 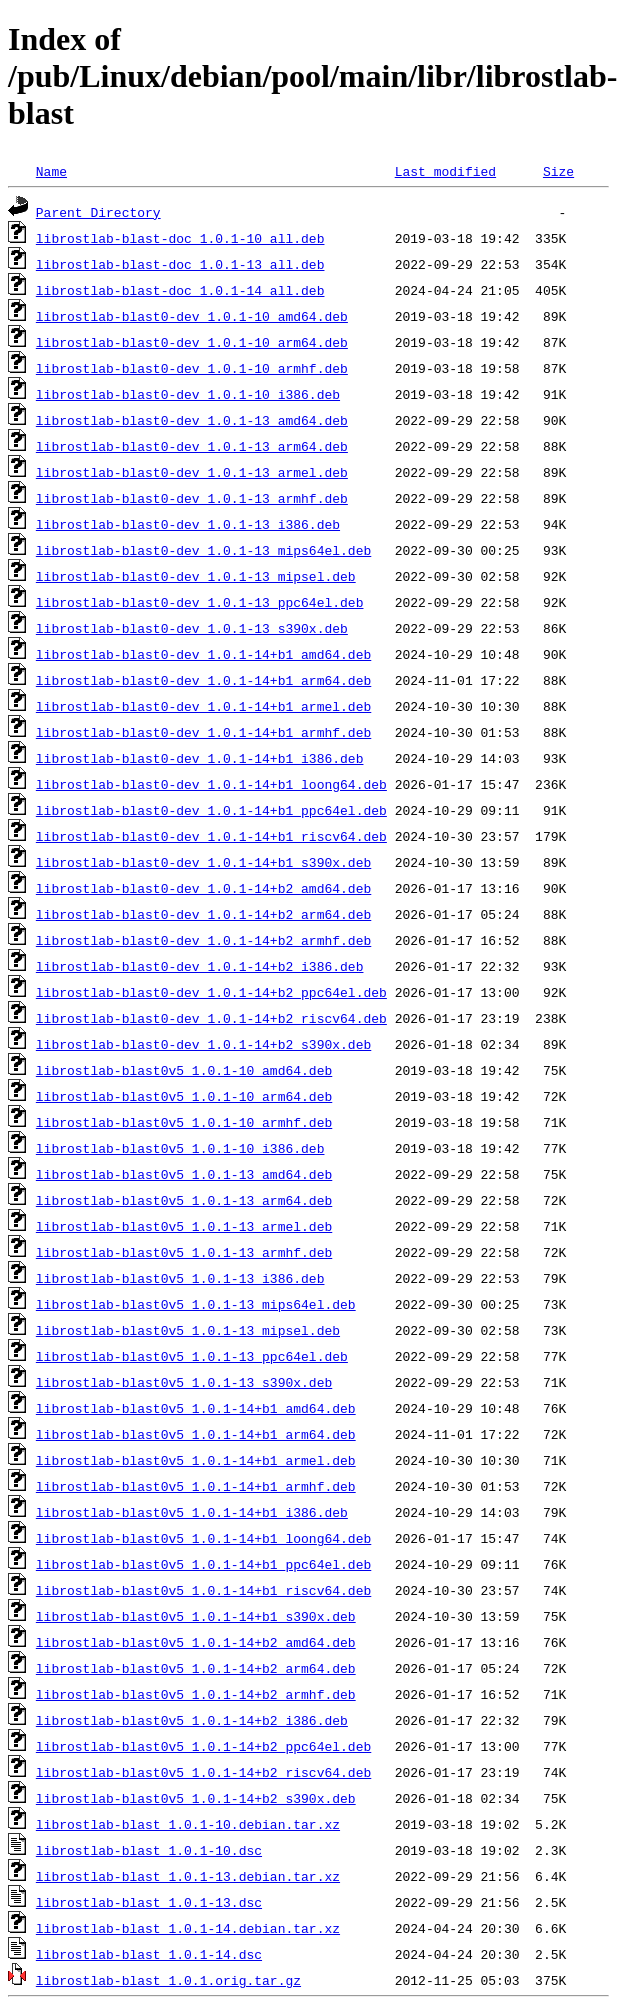 What do you see at coordinates (180, 238) in the screenshot?
I see `librostlab-blast-doc_1.0.1-10_all.deb` at bounding box center [180, 238].